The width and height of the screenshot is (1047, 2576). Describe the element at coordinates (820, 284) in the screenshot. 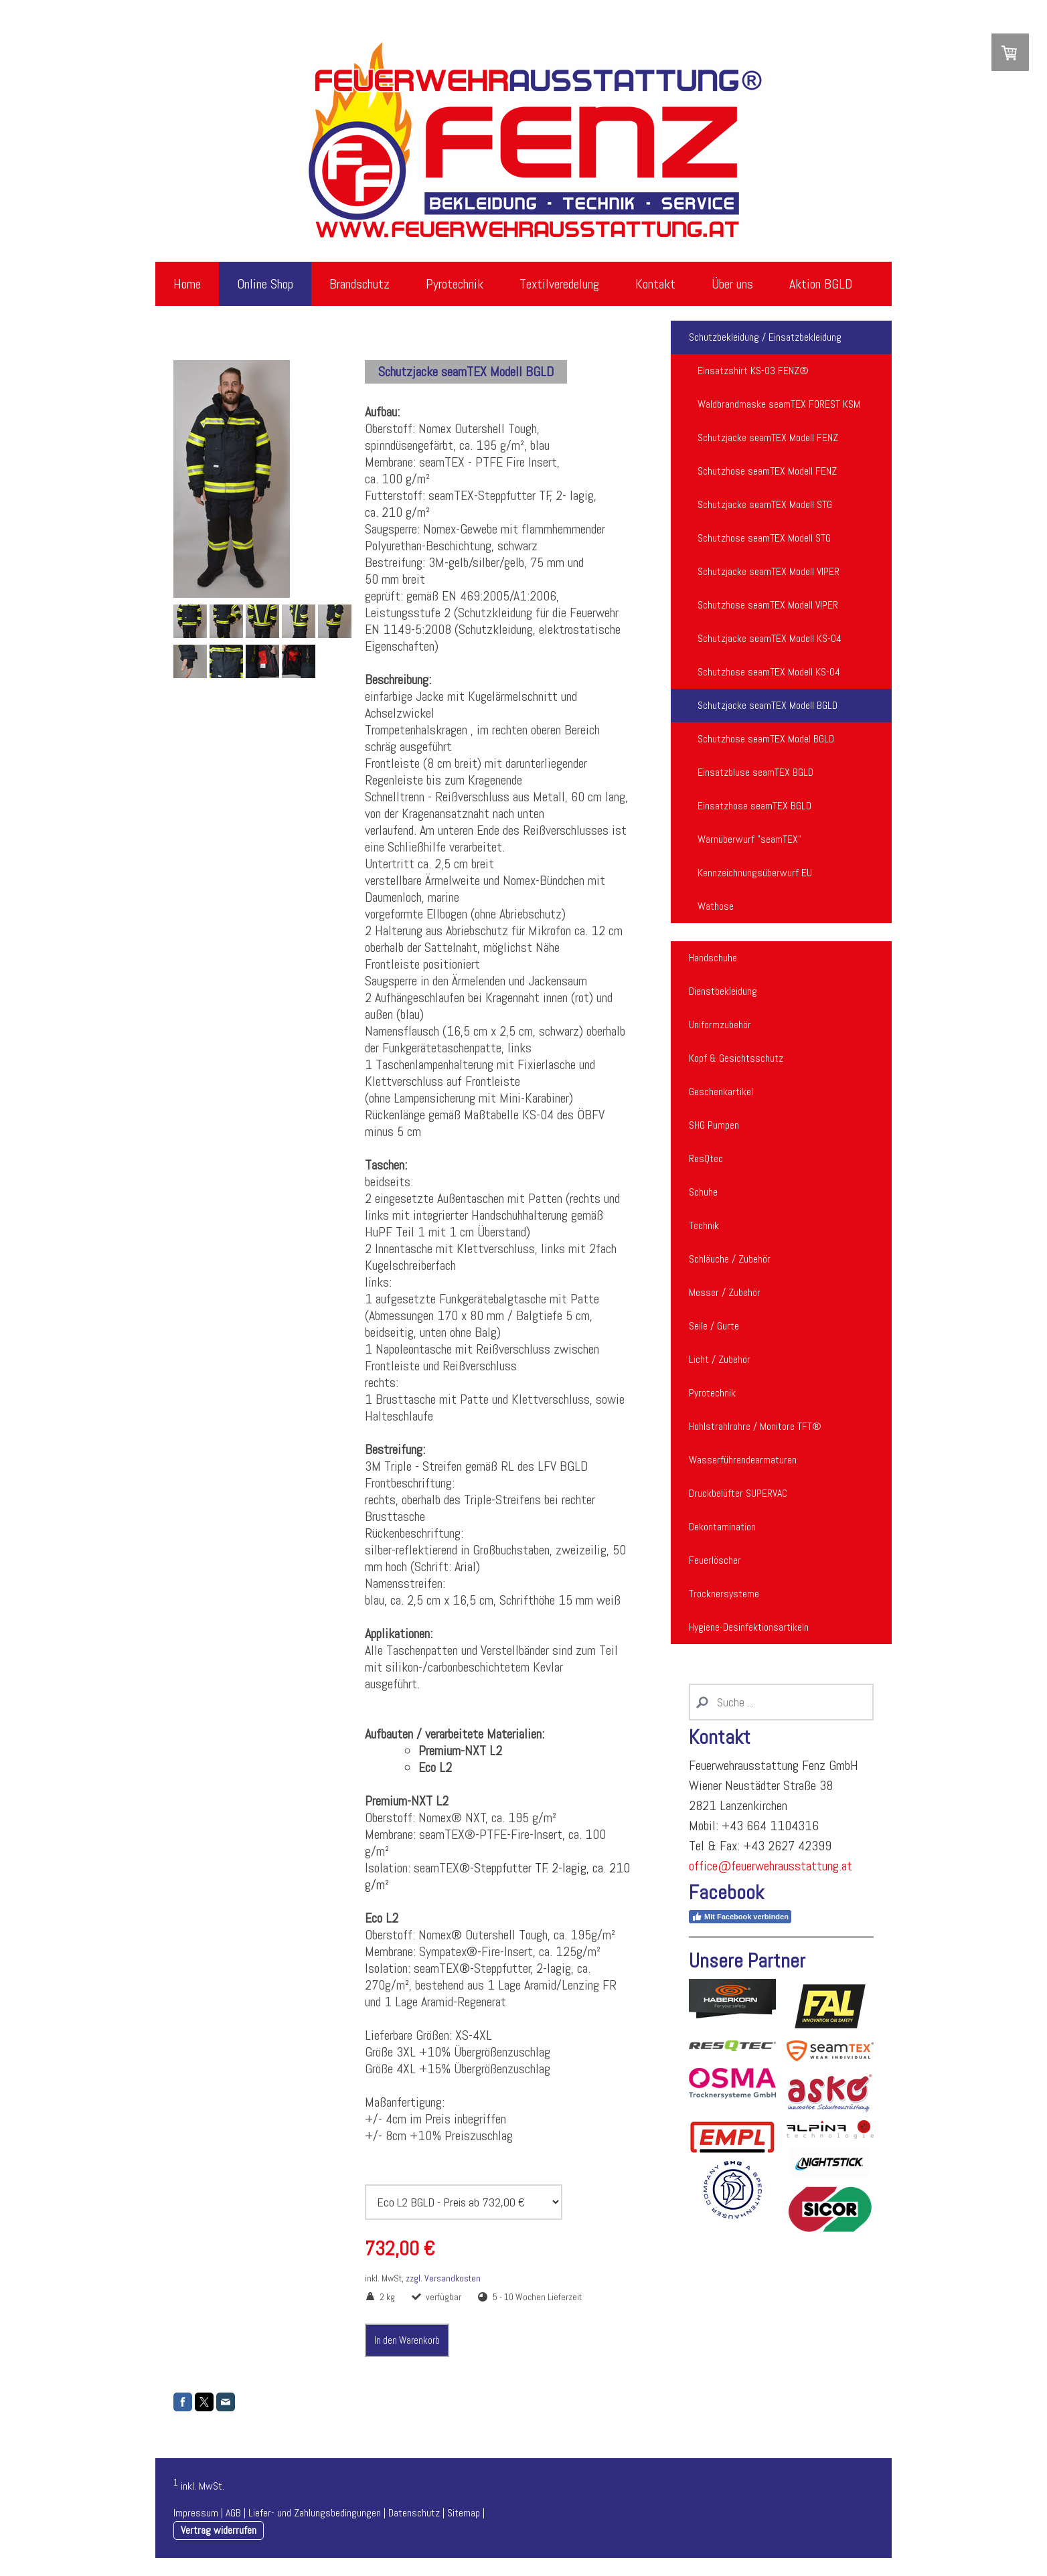

I see `Aktion BGLD` at that location.